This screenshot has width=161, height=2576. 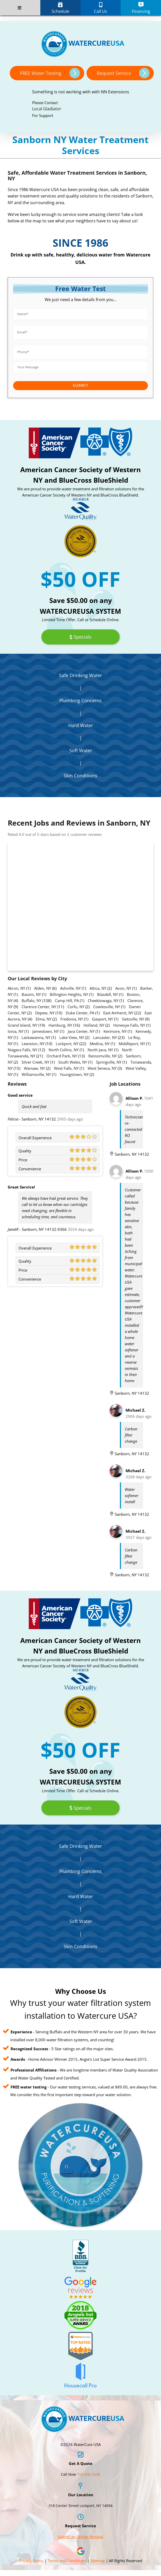 I want to click on North Collins, NY, so click(x=64, y=1049).